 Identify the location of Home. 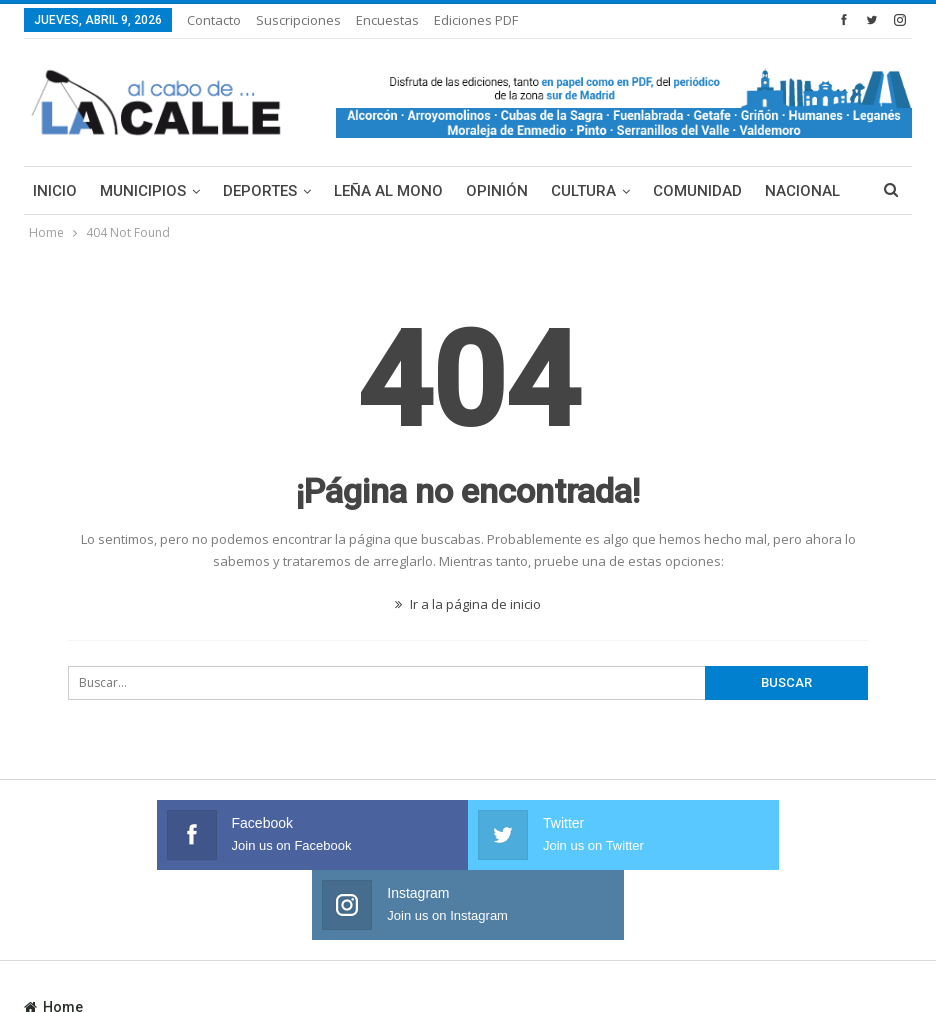
(53, 937).